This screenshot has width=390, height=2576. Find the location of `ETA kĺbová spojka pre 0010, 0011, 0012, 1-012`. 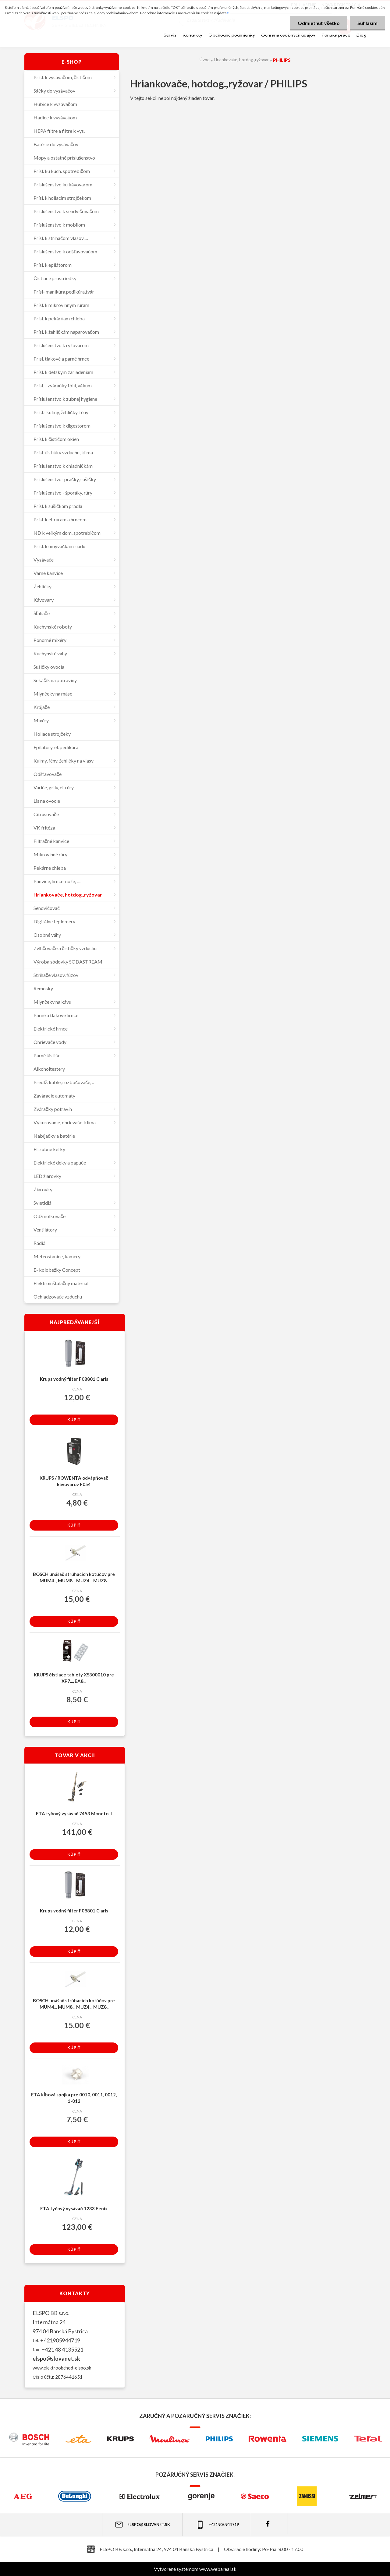

ETA kĺbová spojka pre 0010, 0011, 0012, 1-012 is located at coordinates (73, 2098).